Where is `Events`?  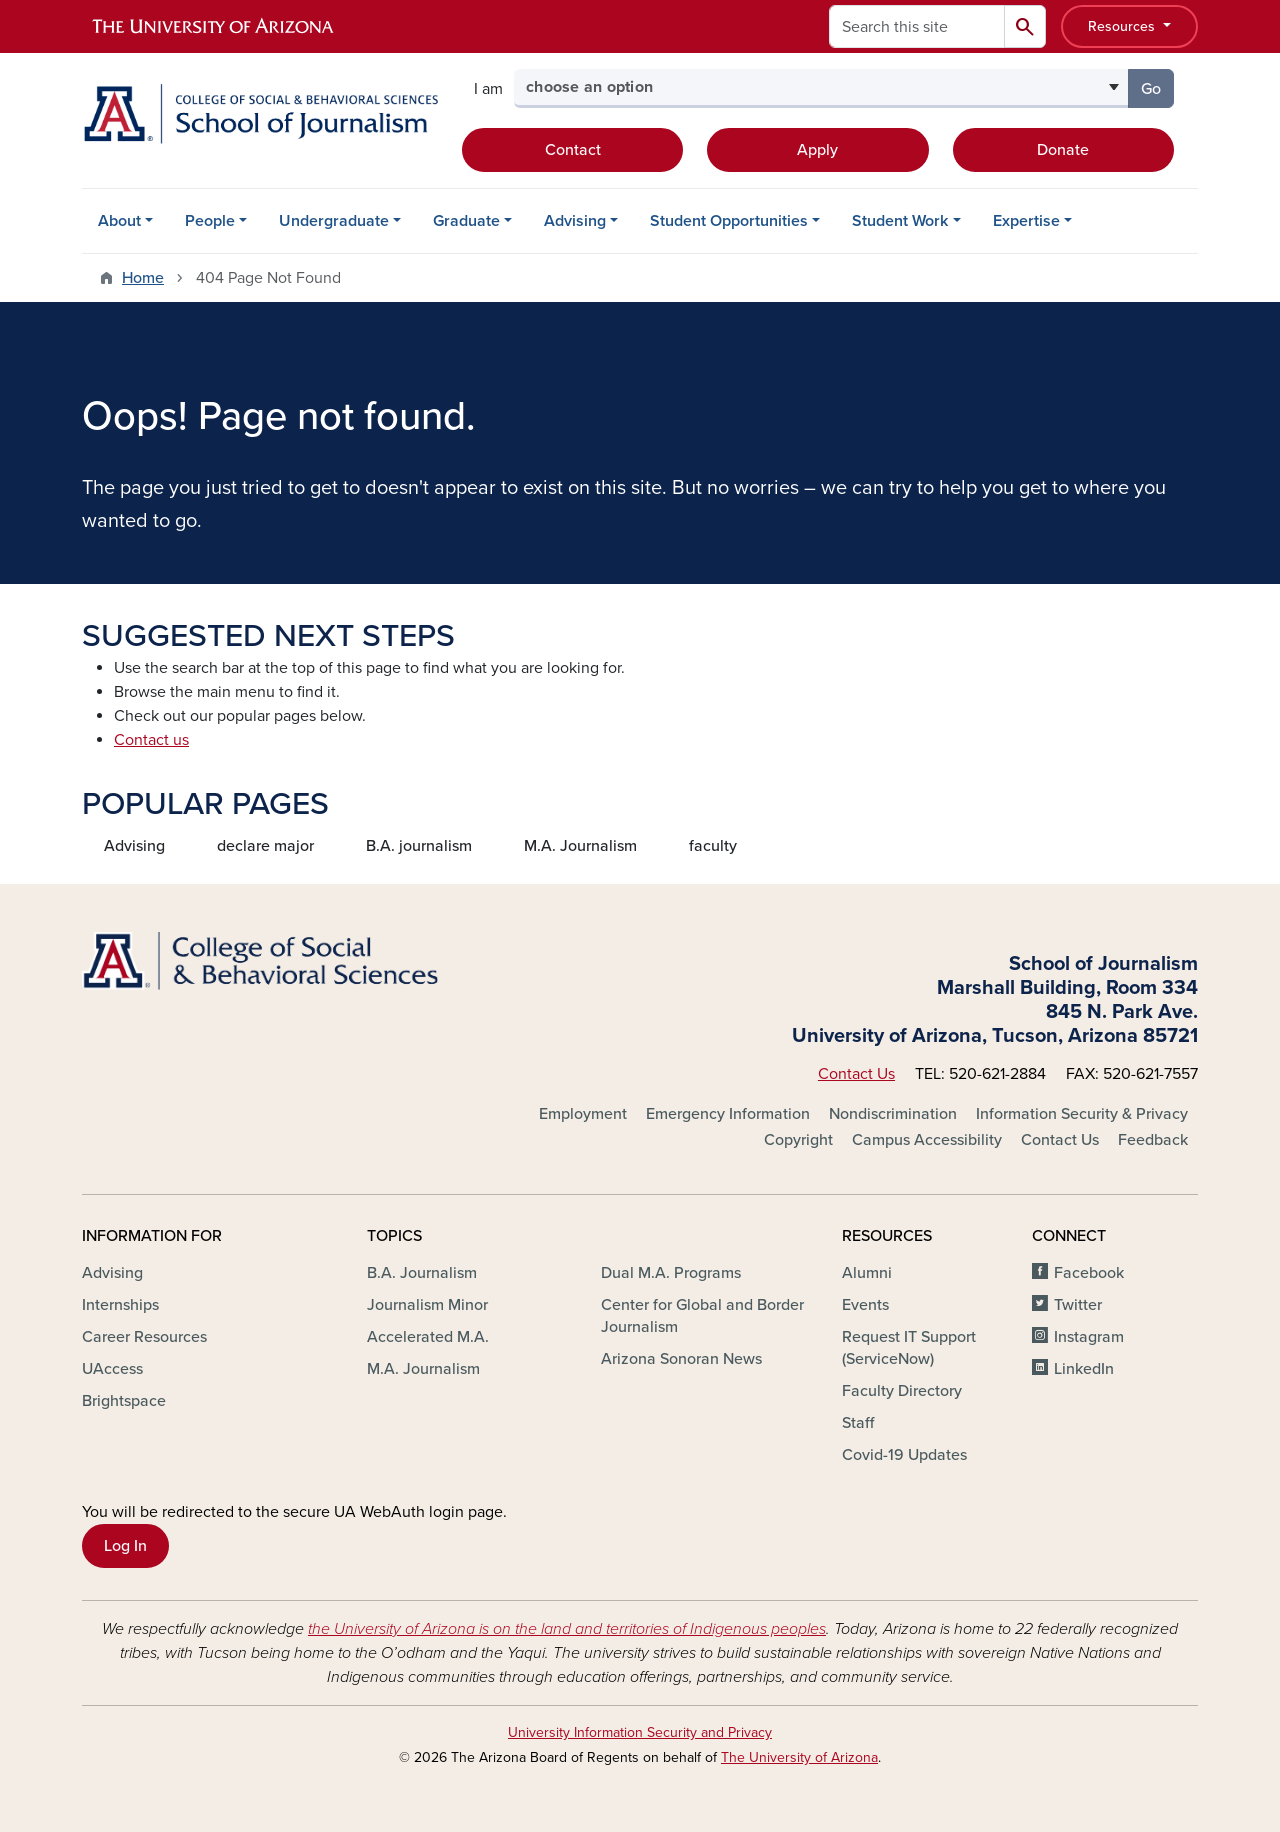
Events is located at coordinates (865, 1305).